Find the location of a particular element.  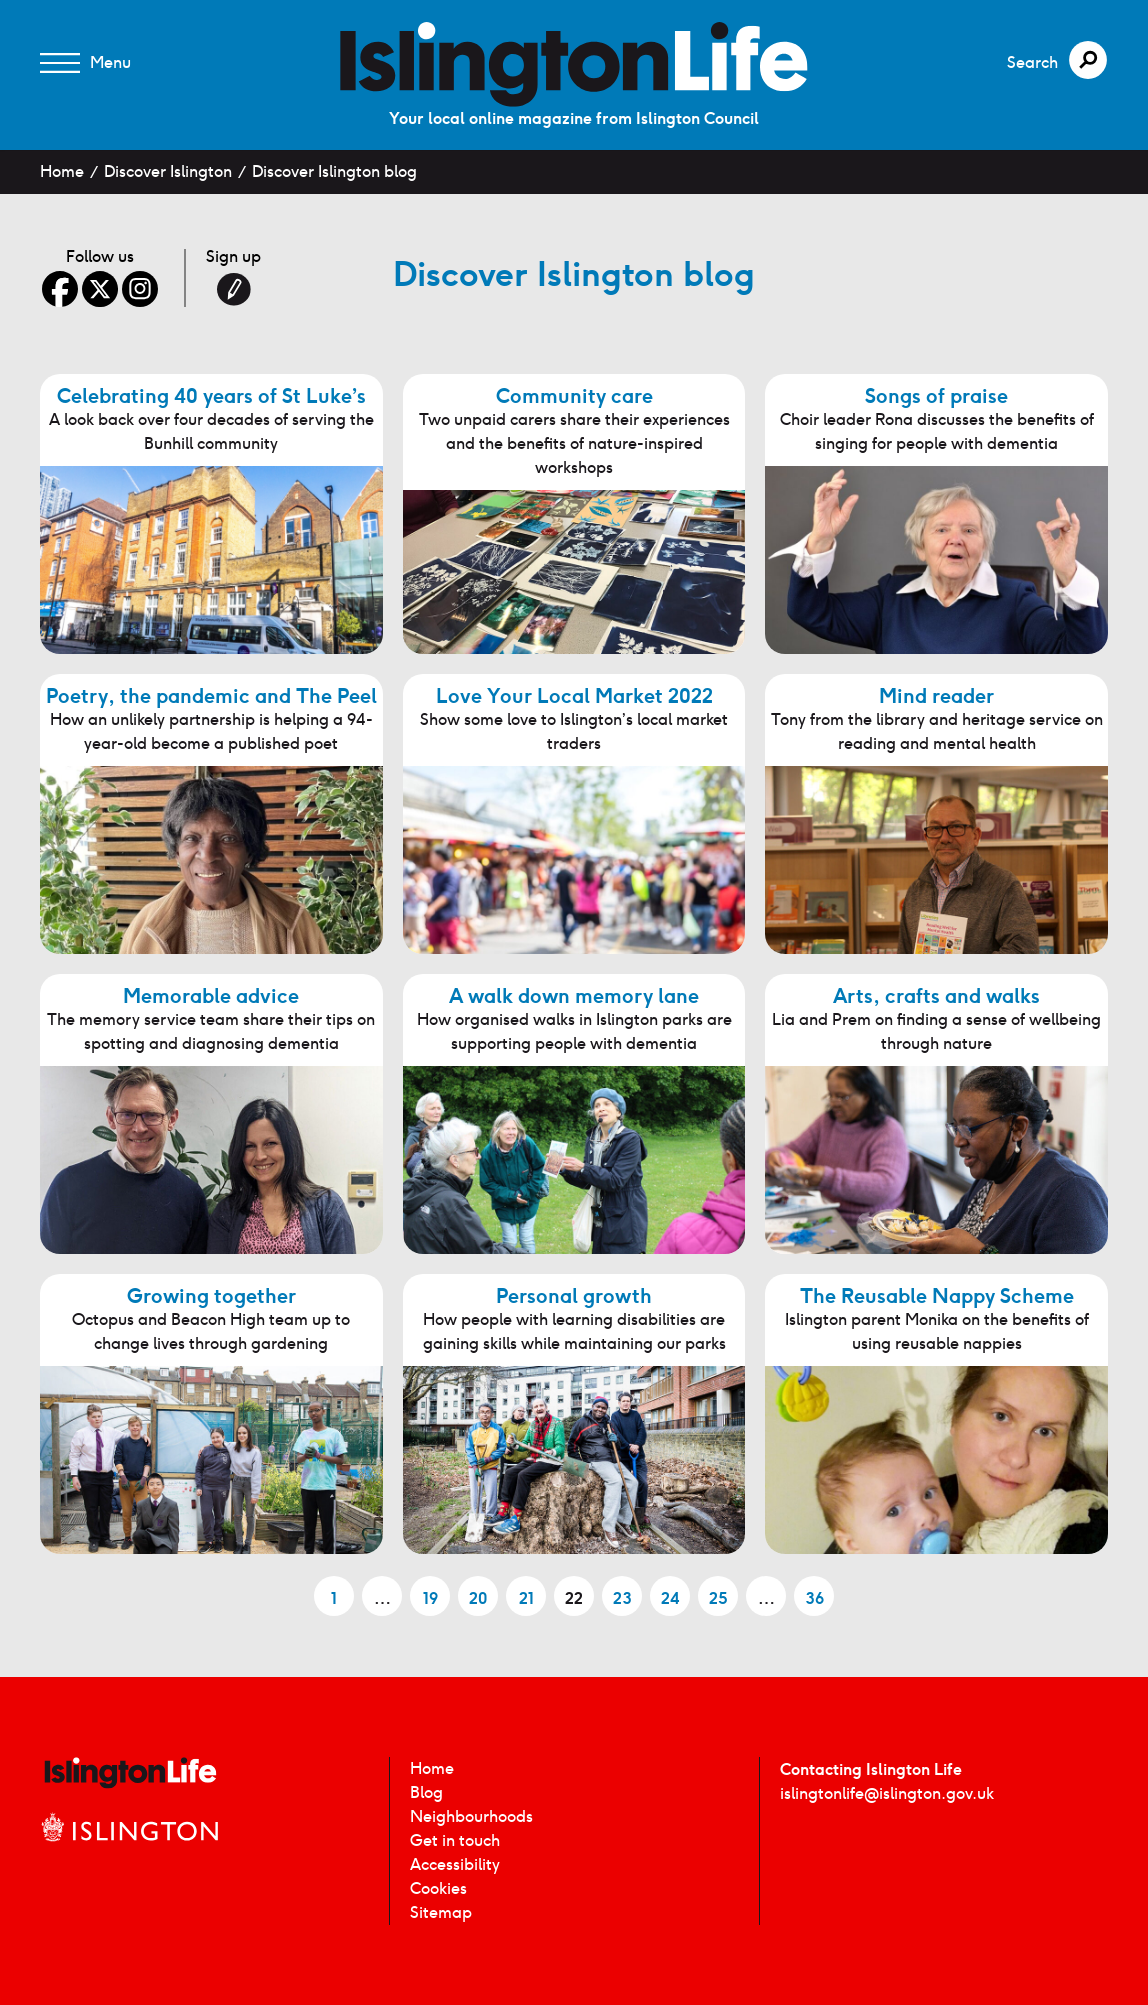

islingtonlife@islington.gov.uk is located at coordinates (887, 1793).